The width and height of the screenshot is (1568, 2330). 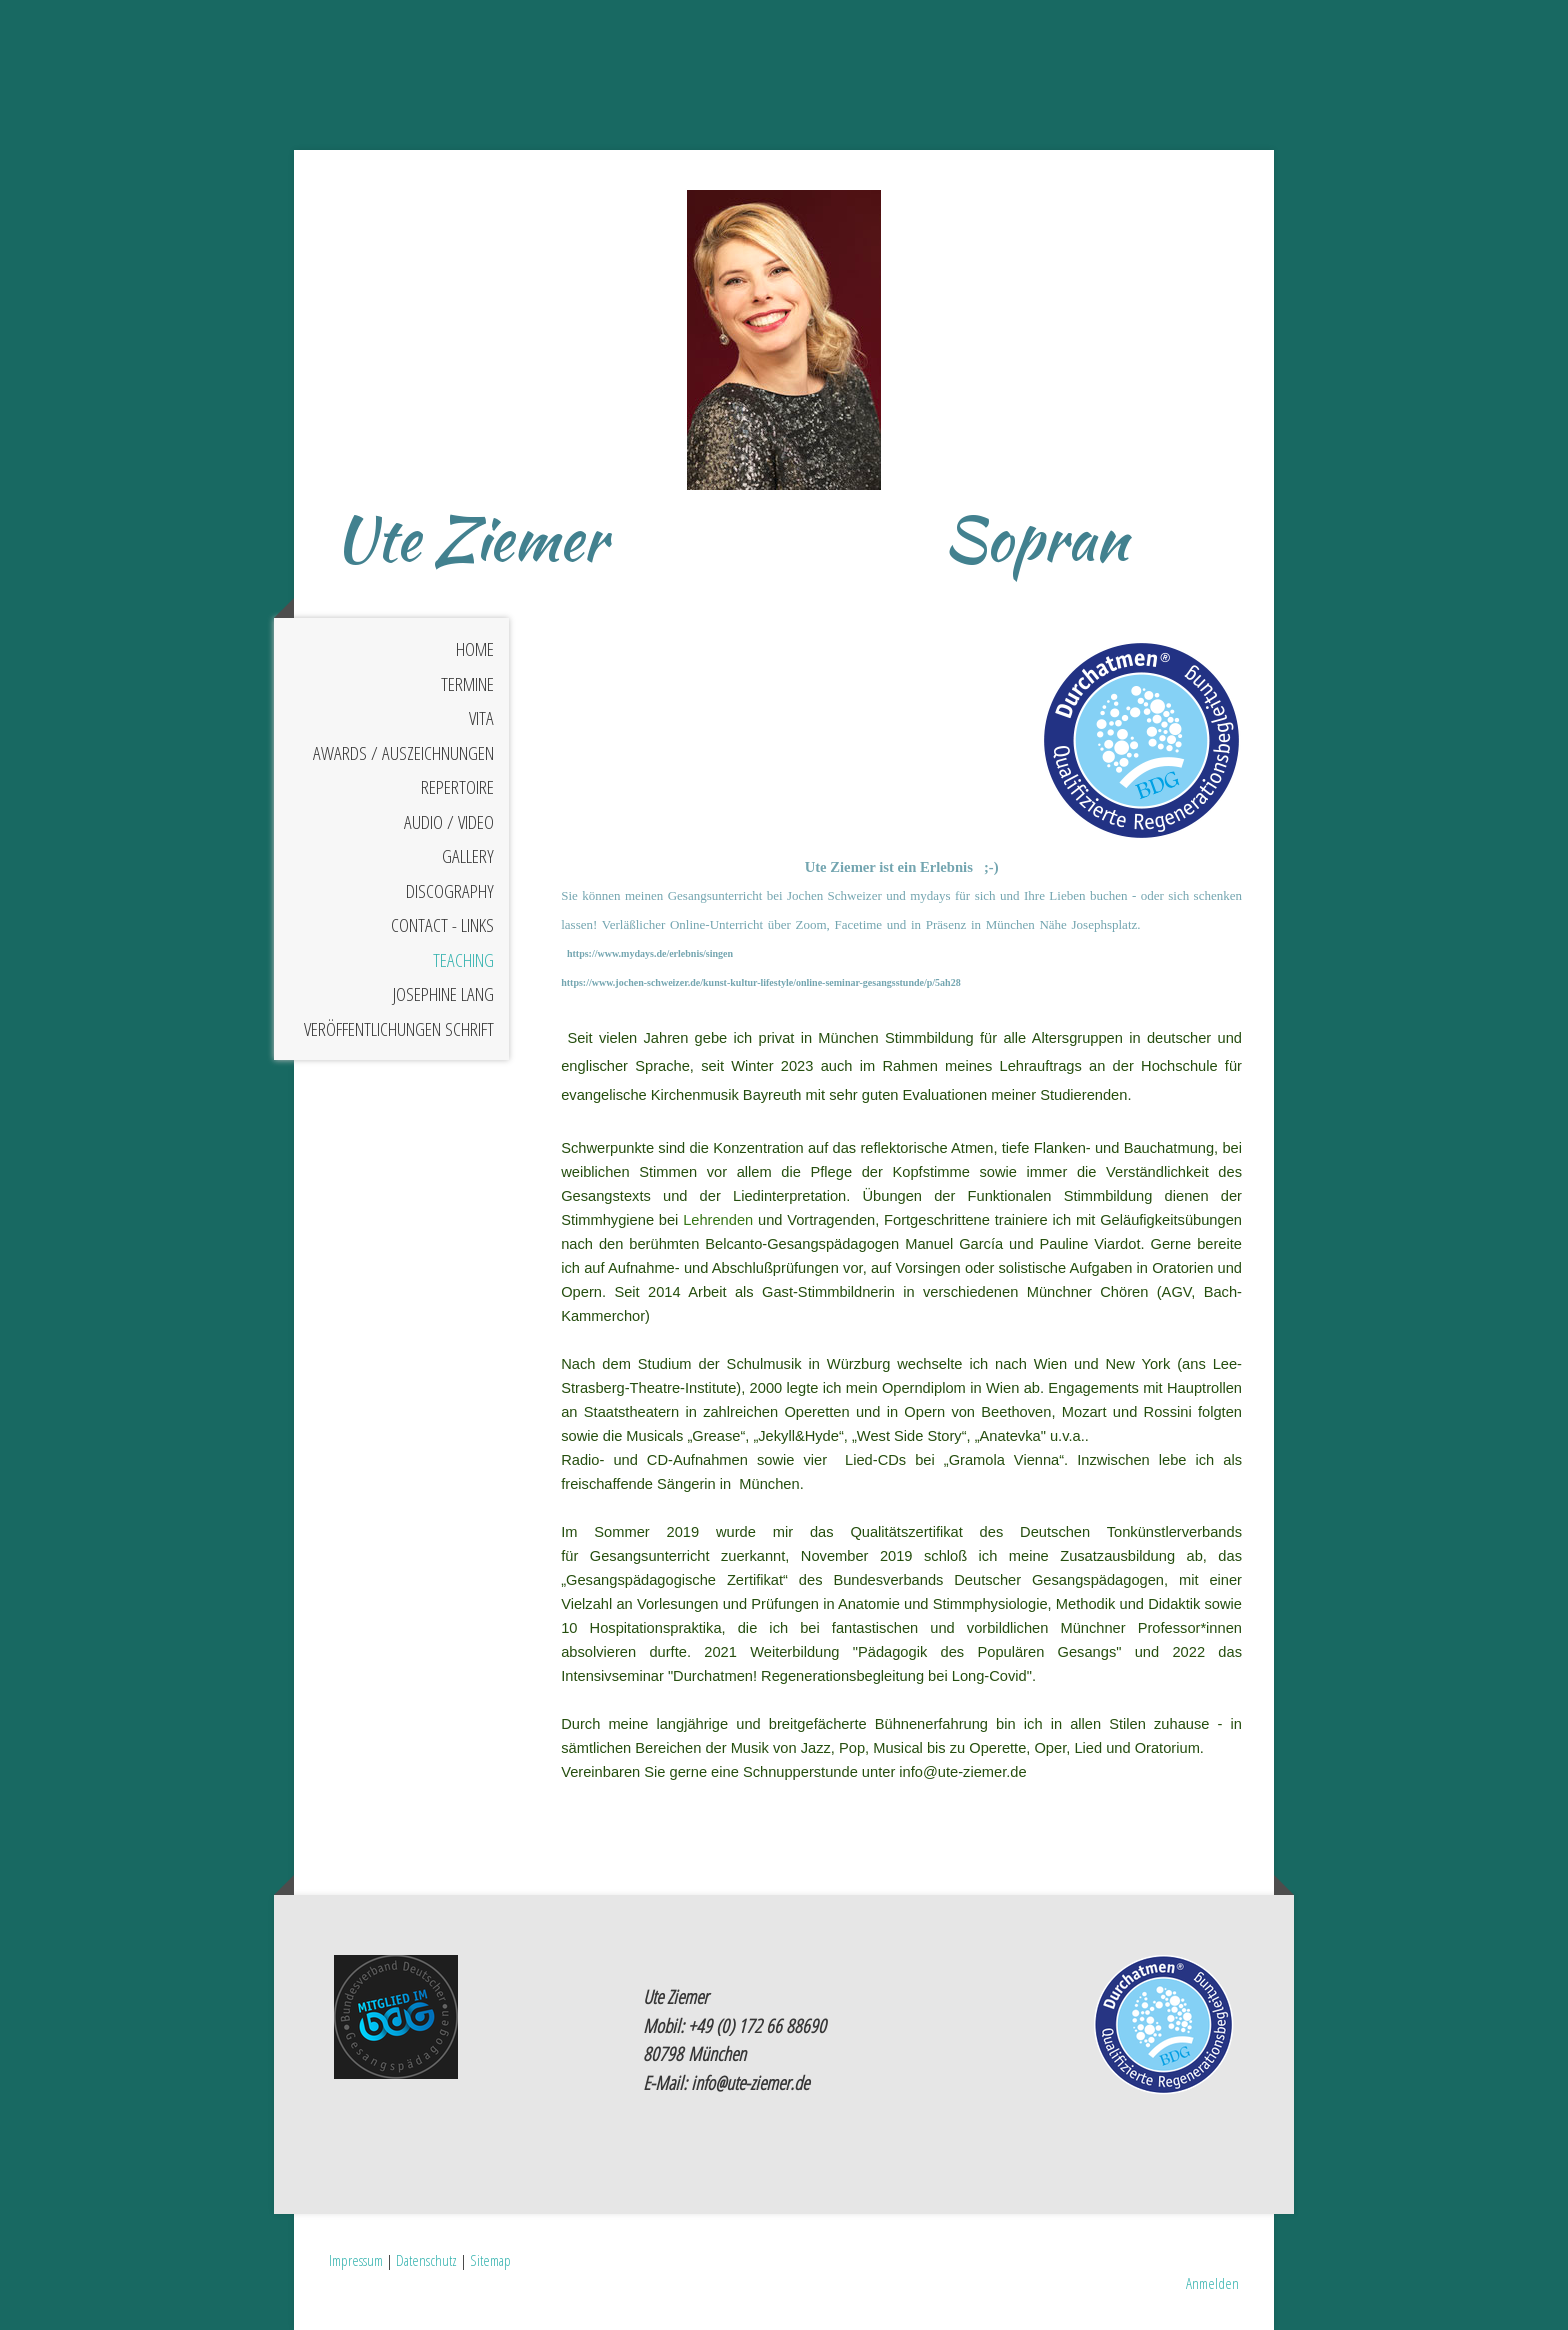 What do you see at coordinates (442, 925) in the screenshot?
I see `CONTACT - LINKS` at bounding box center [442, 925].